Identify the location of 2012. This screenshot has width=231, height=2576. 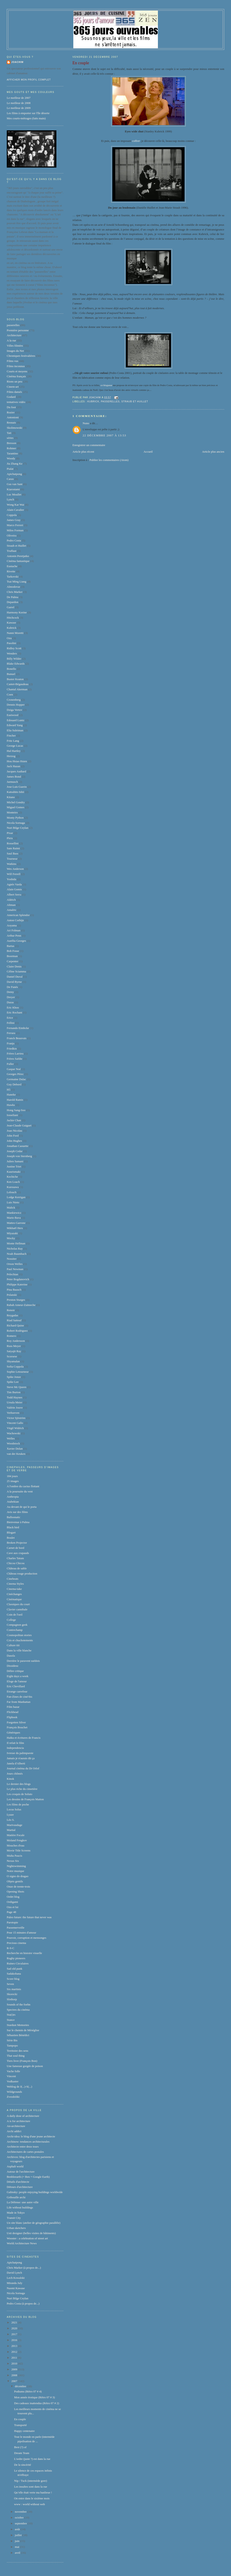
(14, 2351).